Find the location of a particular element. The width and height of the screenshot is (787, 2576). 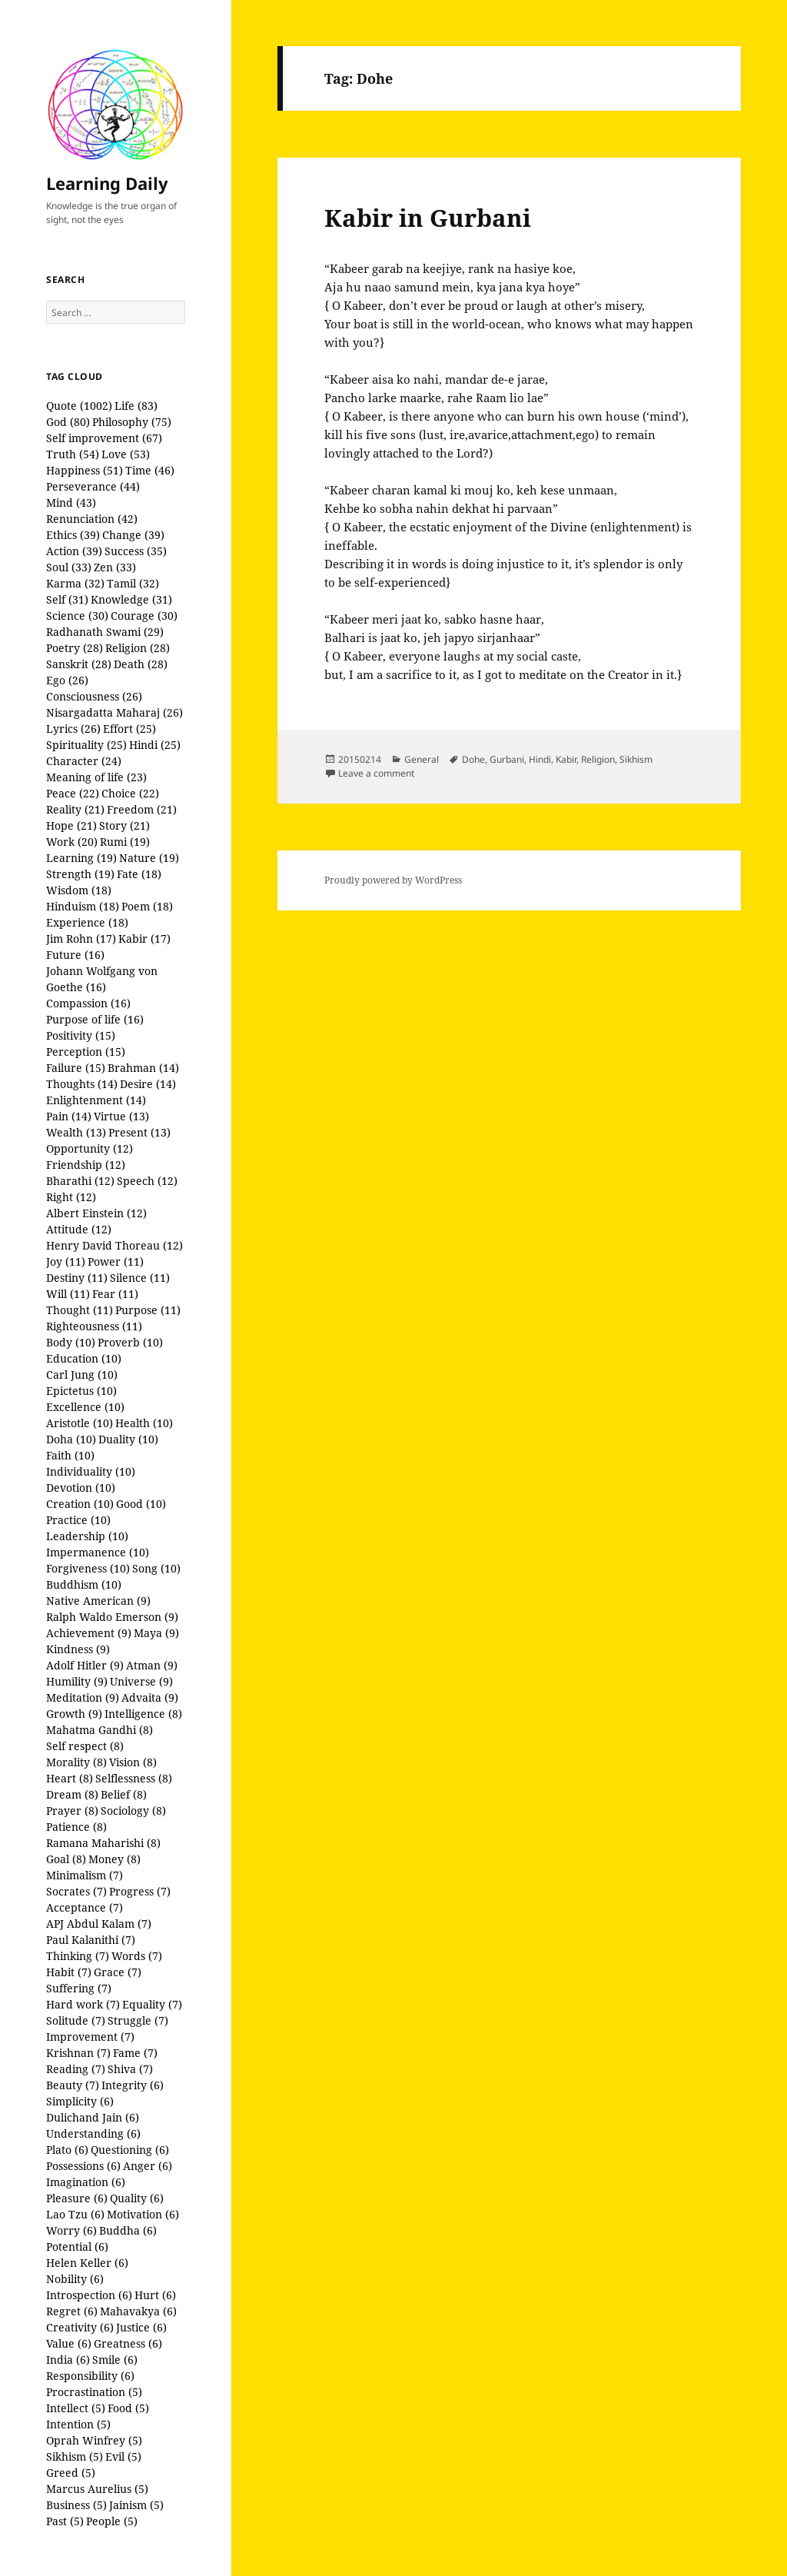

Zen (33) is located at coordinates (115, 567).